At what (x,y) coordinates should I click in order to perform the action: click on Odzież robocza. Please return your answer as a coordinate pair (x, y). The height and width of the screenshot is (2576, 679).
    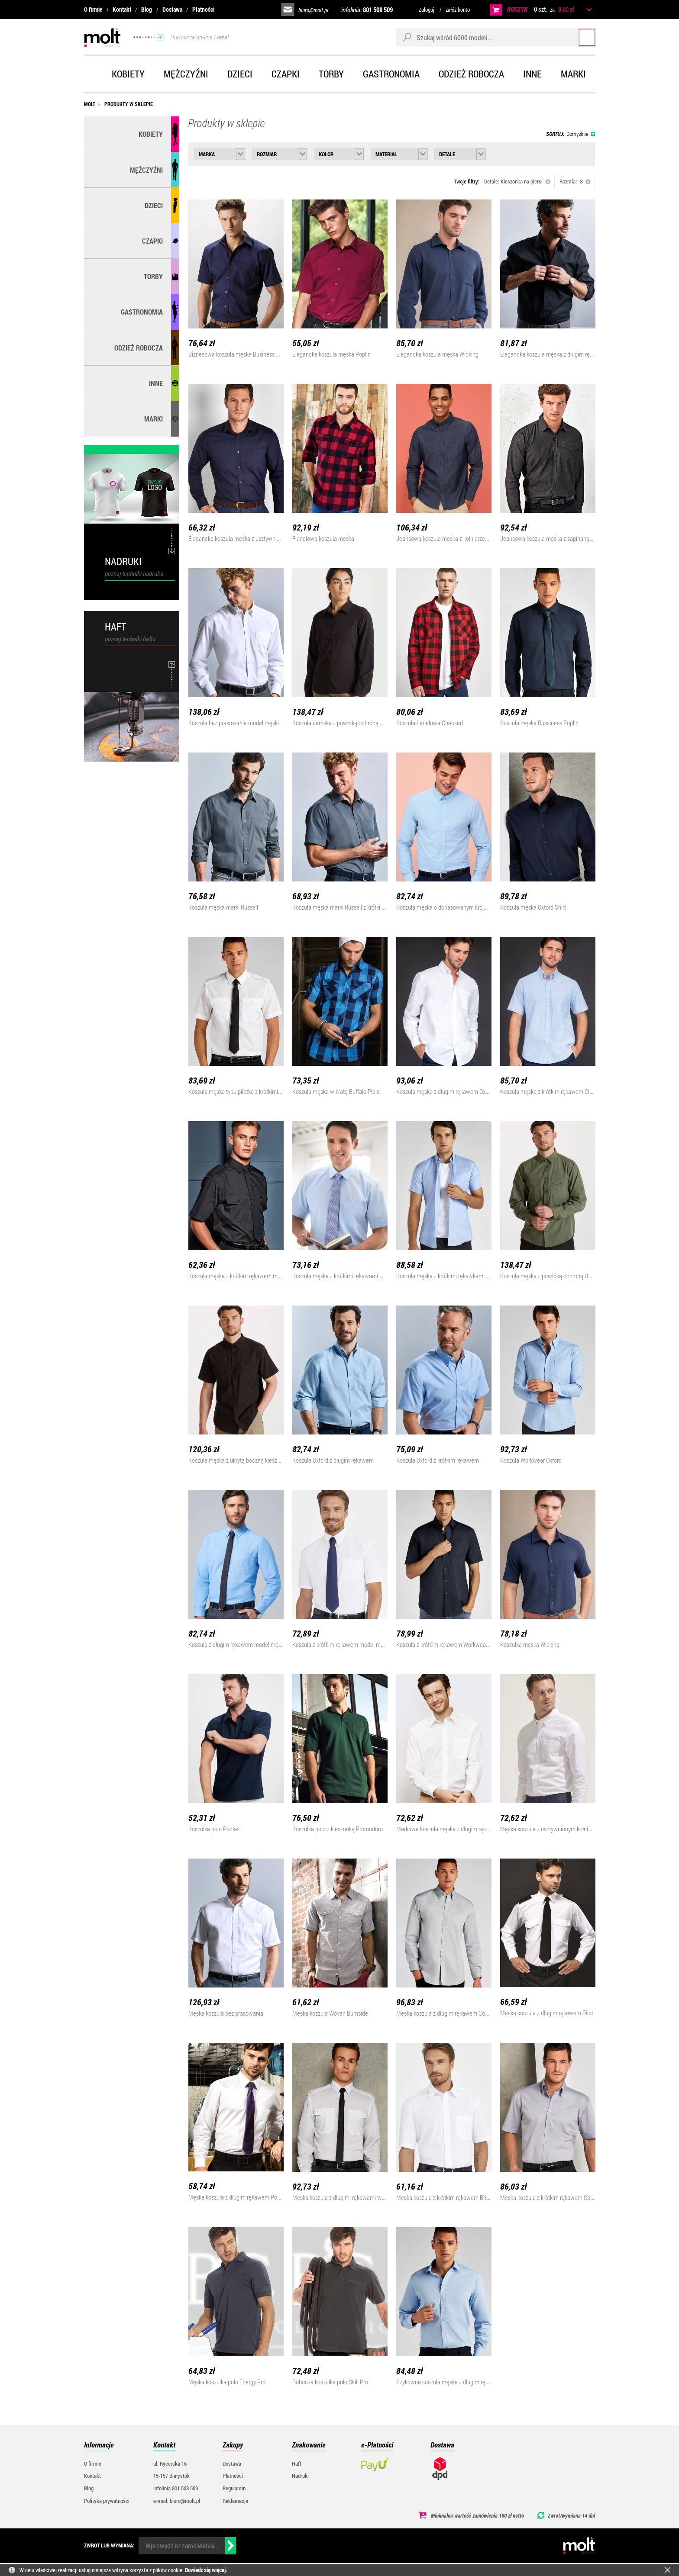
    Looking at the image, I should click on (471, 74).